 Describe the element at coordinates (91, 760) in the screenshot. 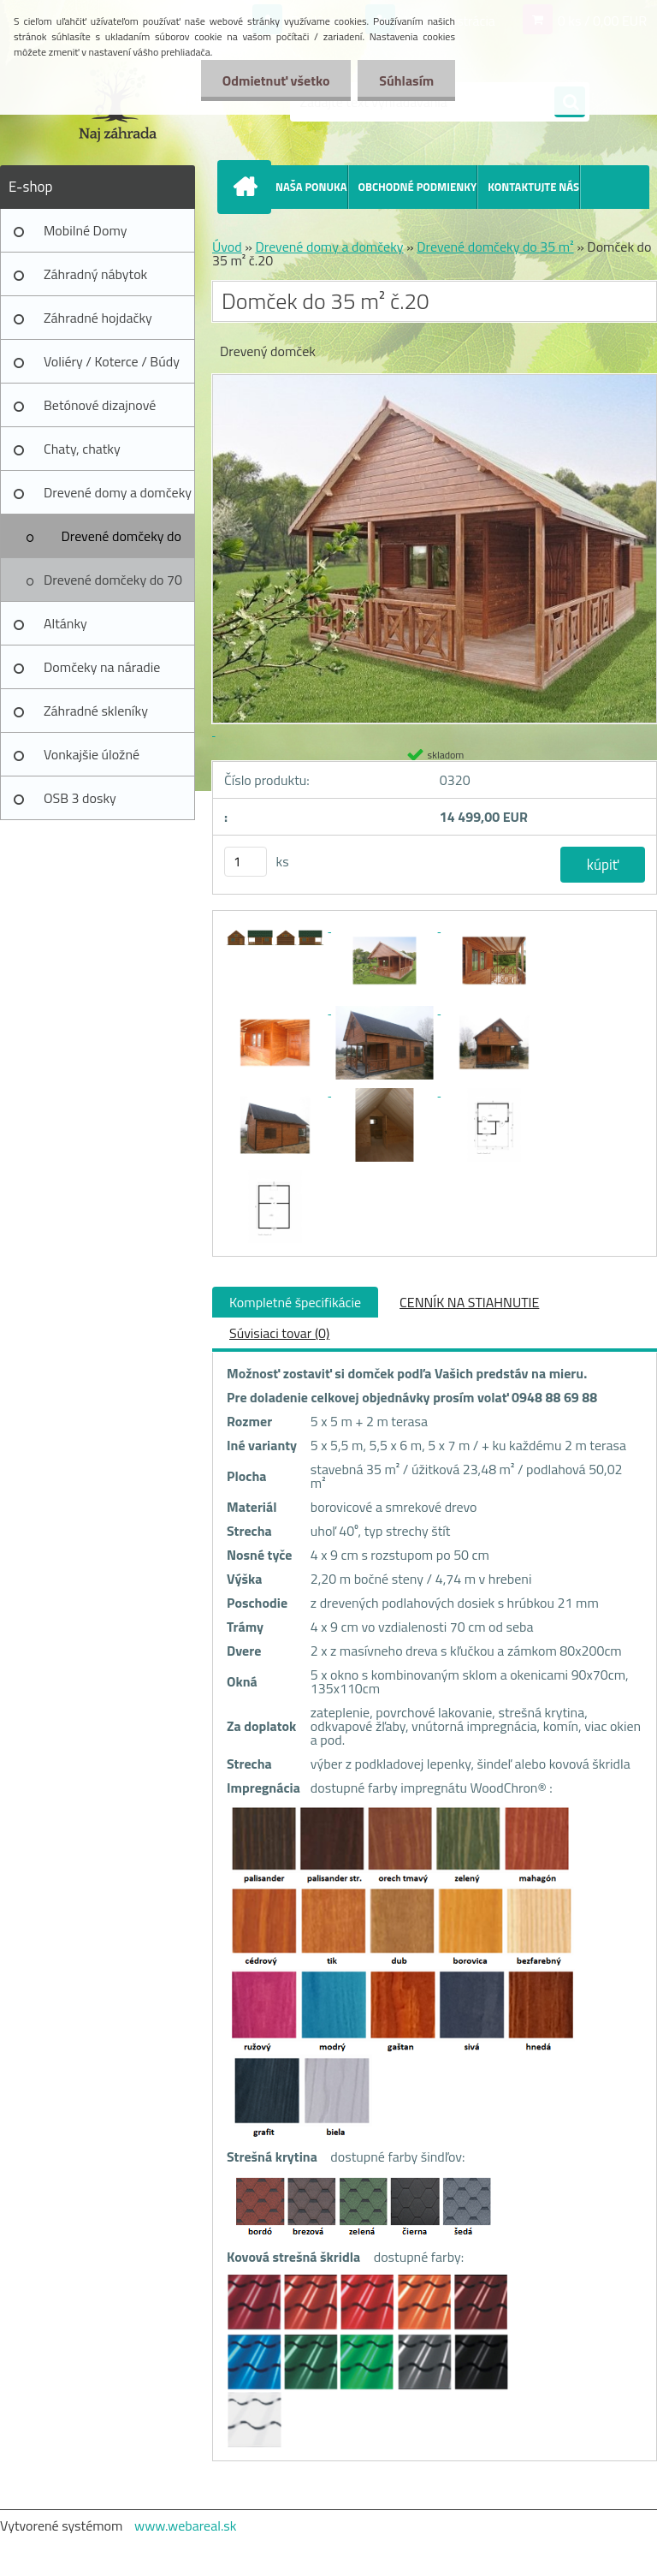

I see `Vonkajšie úložné prístrešky` at that location.